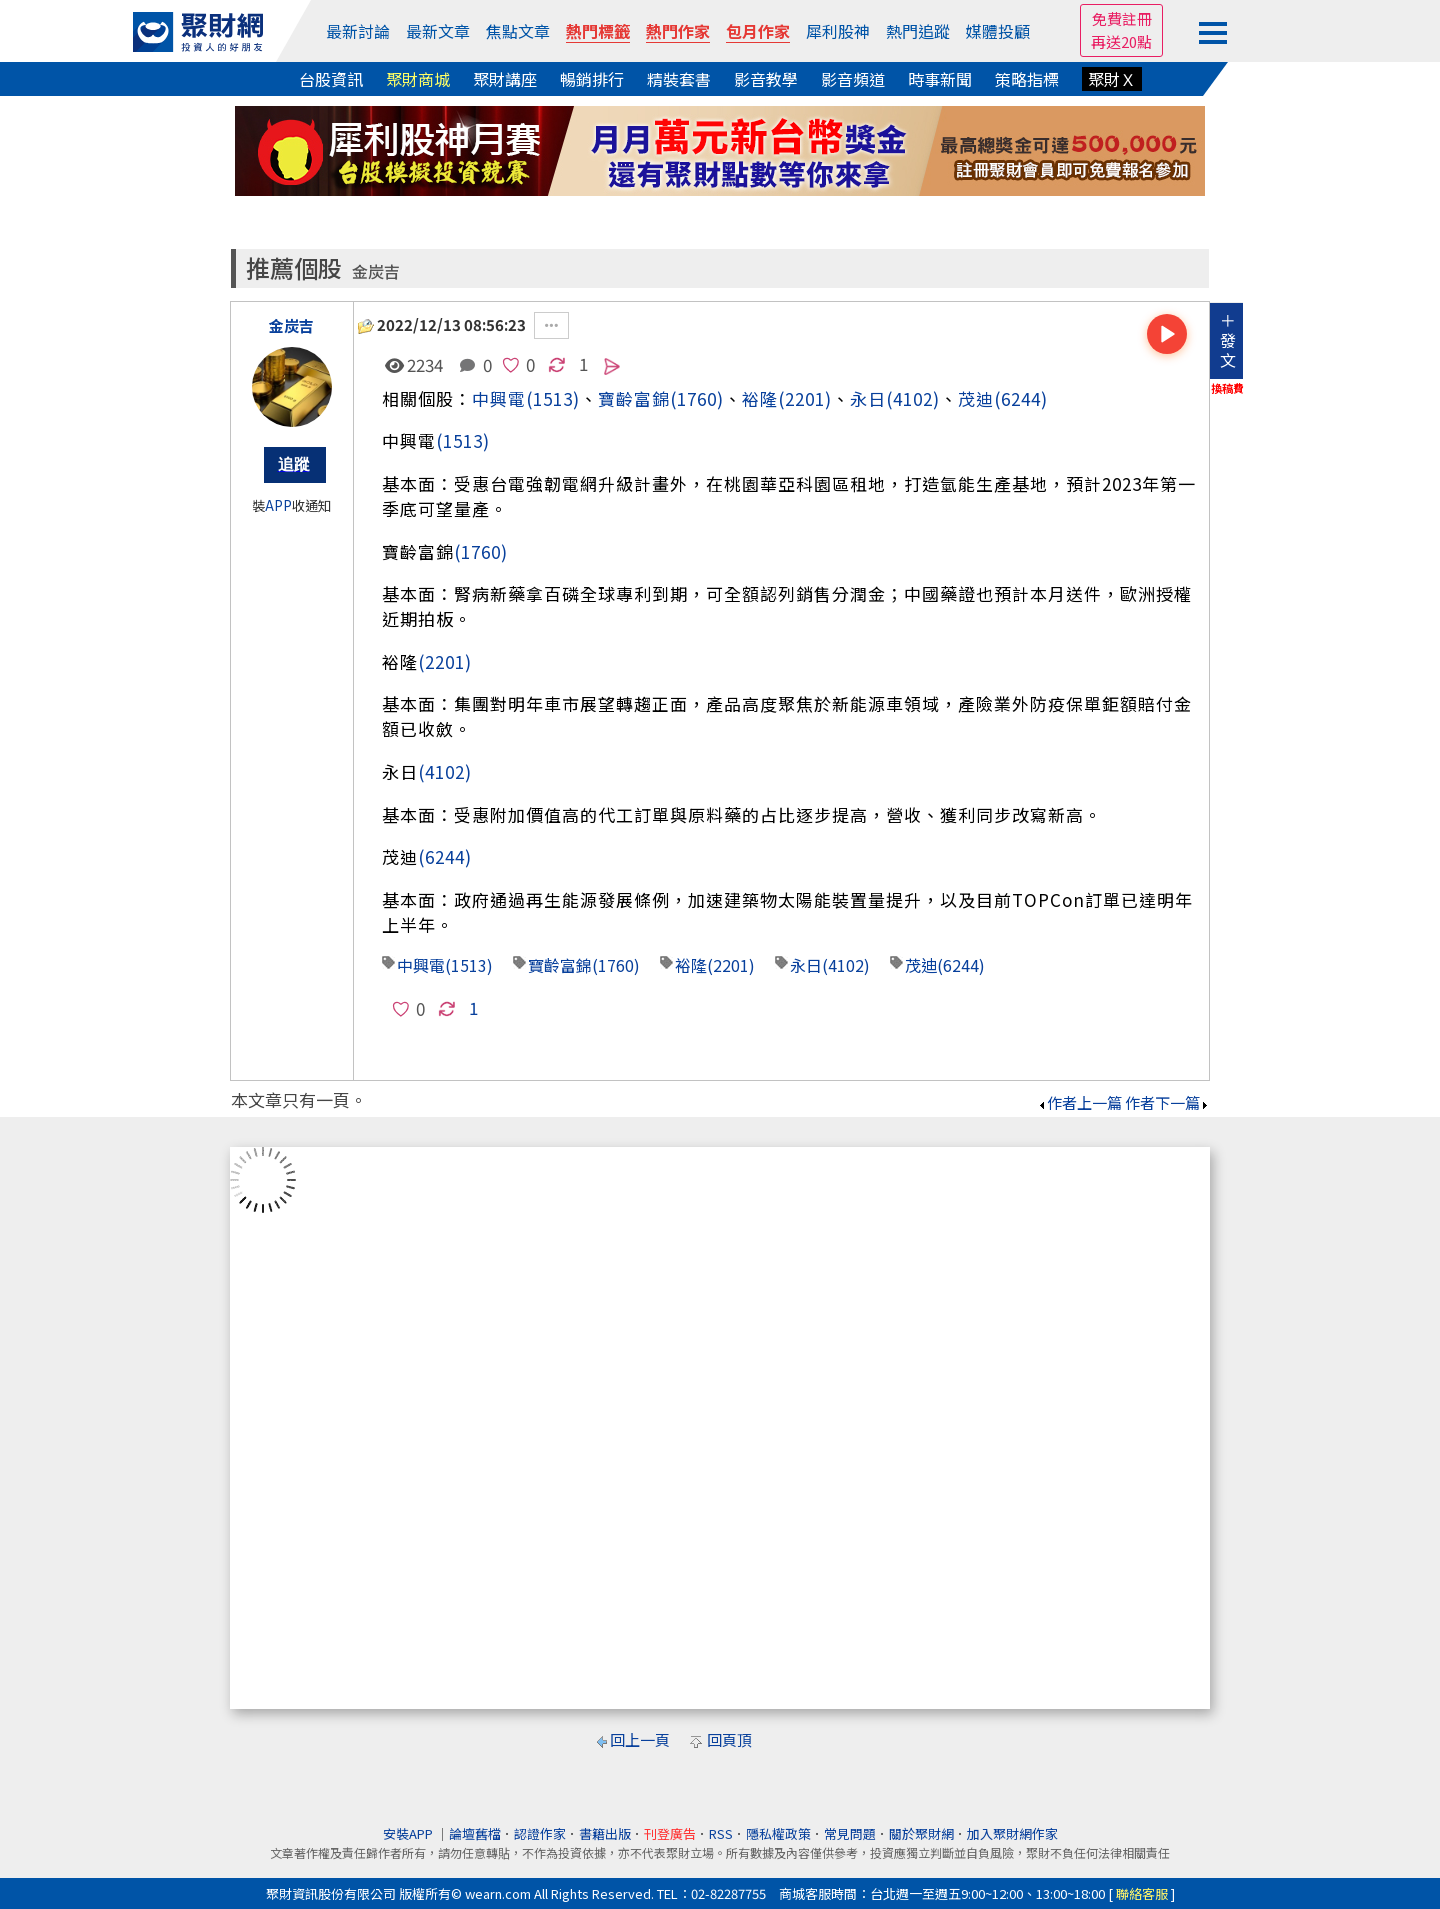  What do you see at coordinates (918, 31) in the screenshot?
I see `熱門追蹤` at bounding box center [918, 31].